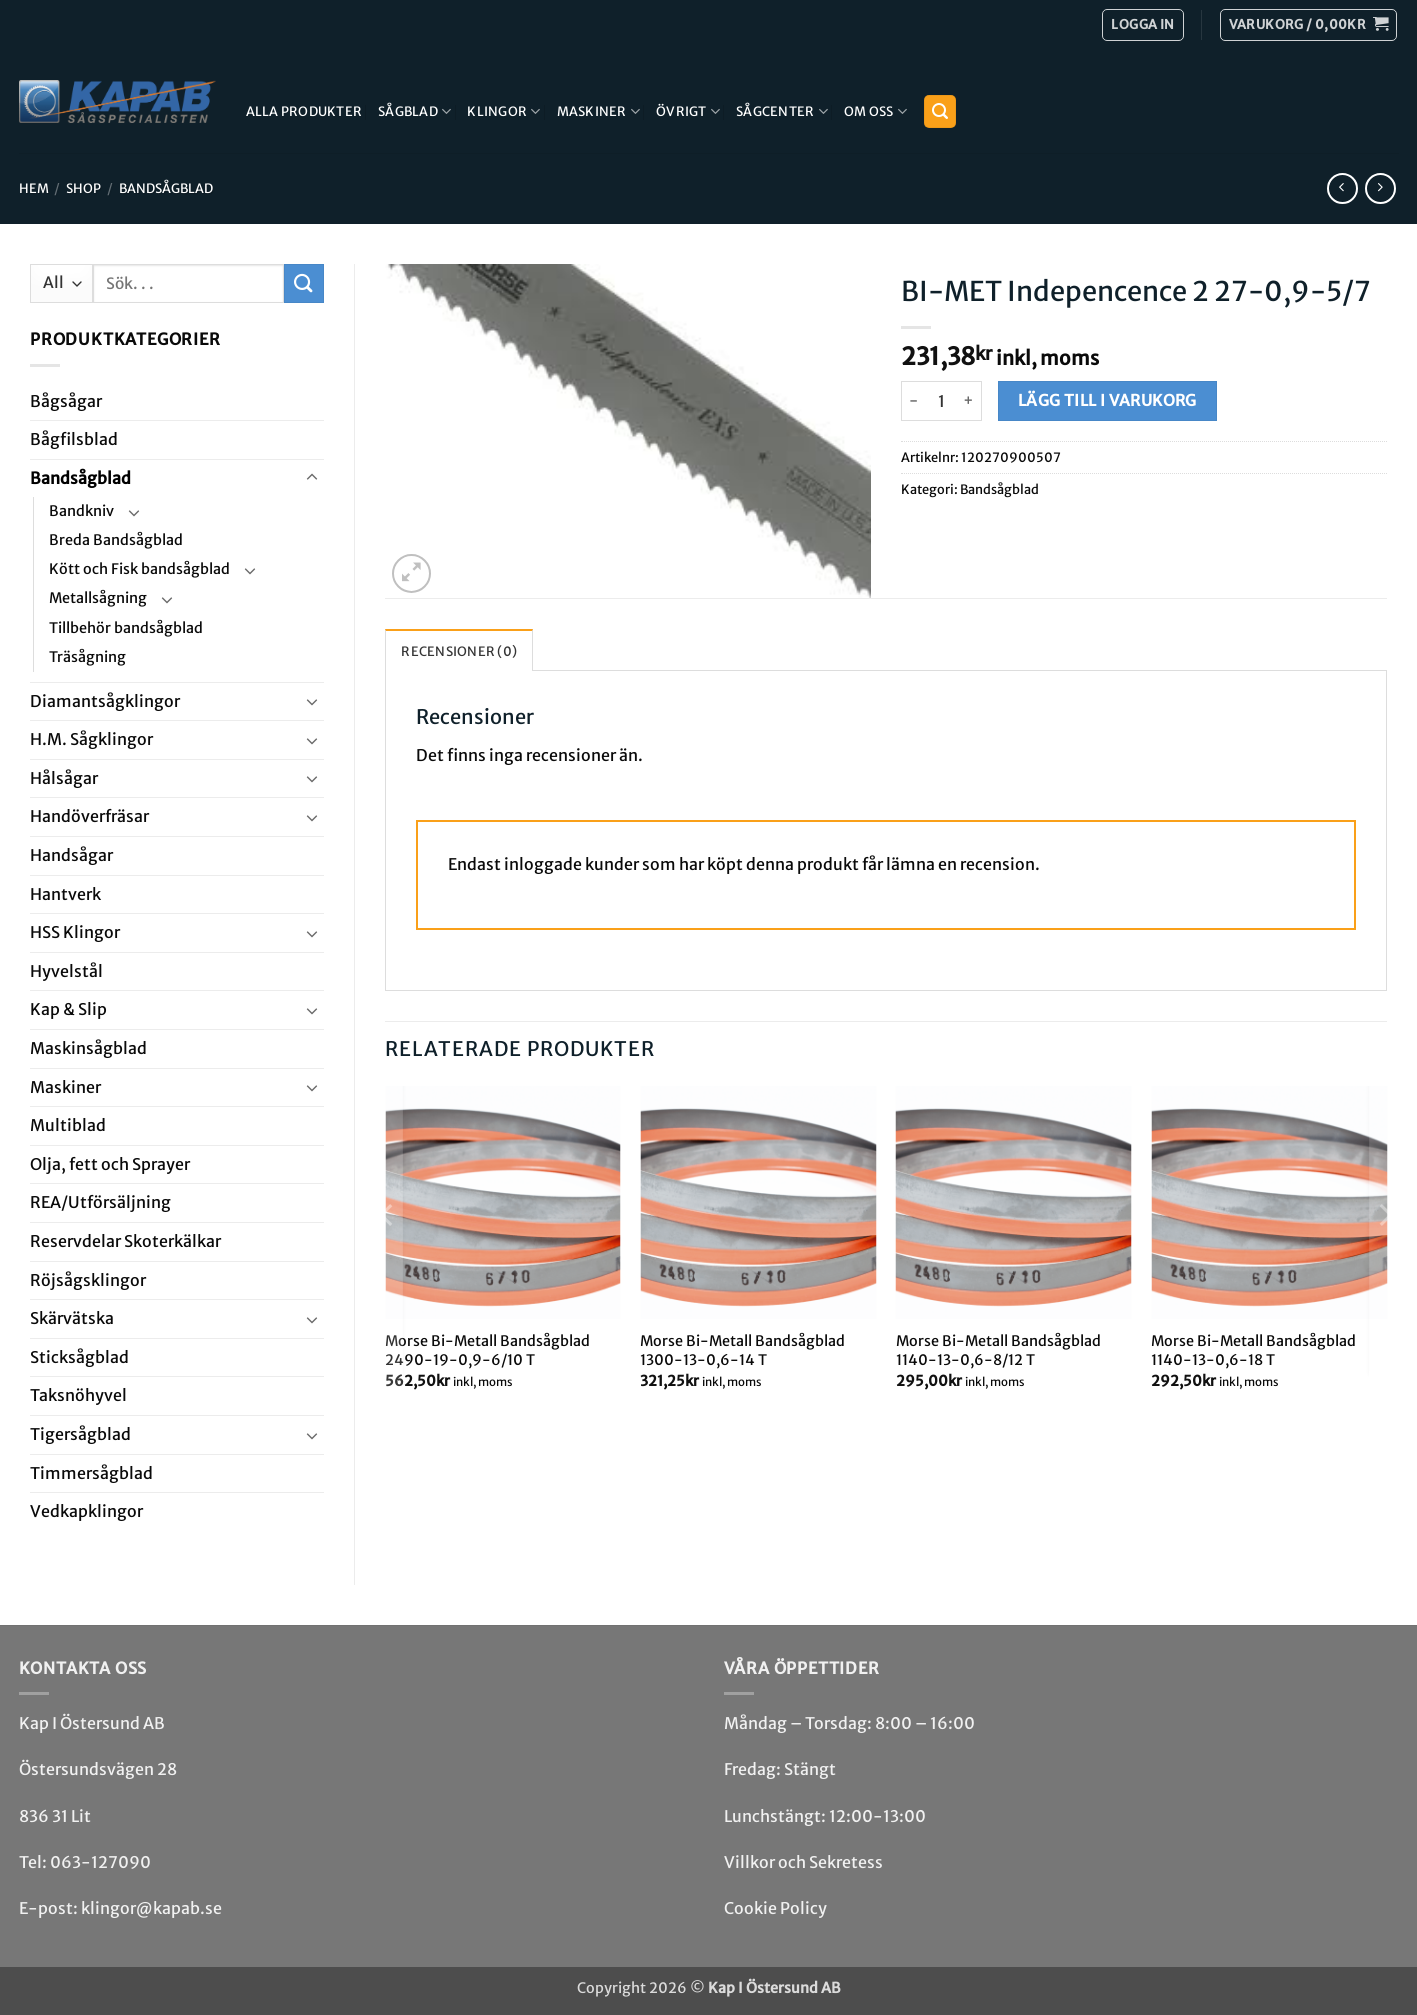 The height and width of the screenshot is (2015, 1417). What do you see at coordinates (459, 651) in the screenshot?
I see `Recensioner (0) [tab]` at bounding box center [459, 651].